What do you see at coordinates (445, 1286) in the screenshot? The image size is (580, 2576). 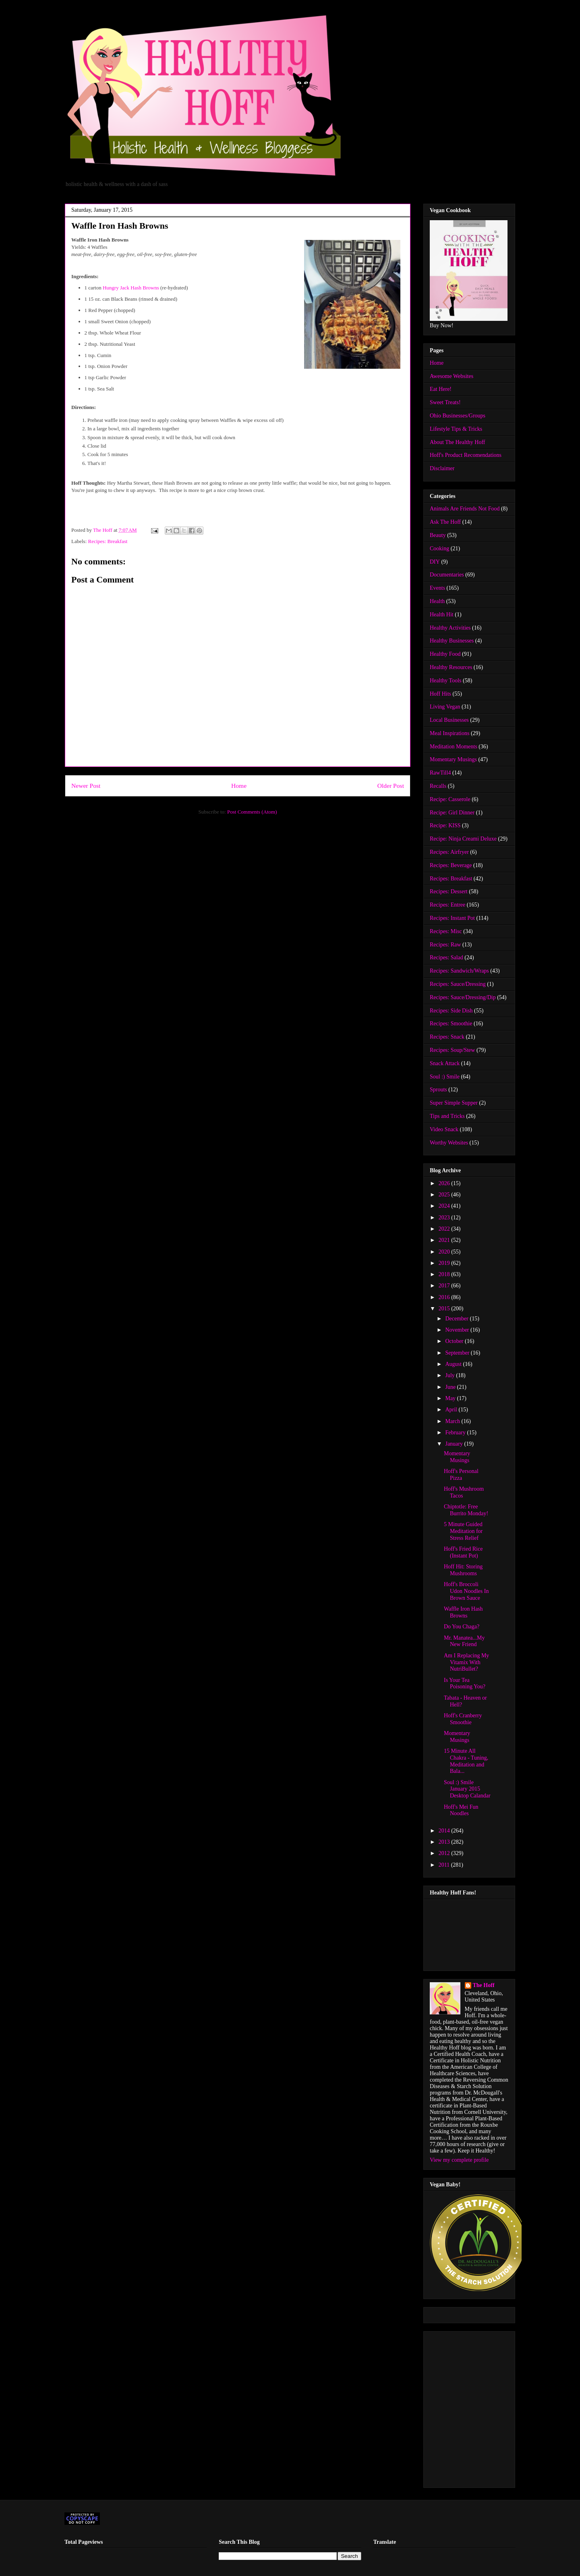 I see `2017` at bounding box center [445, 1286].